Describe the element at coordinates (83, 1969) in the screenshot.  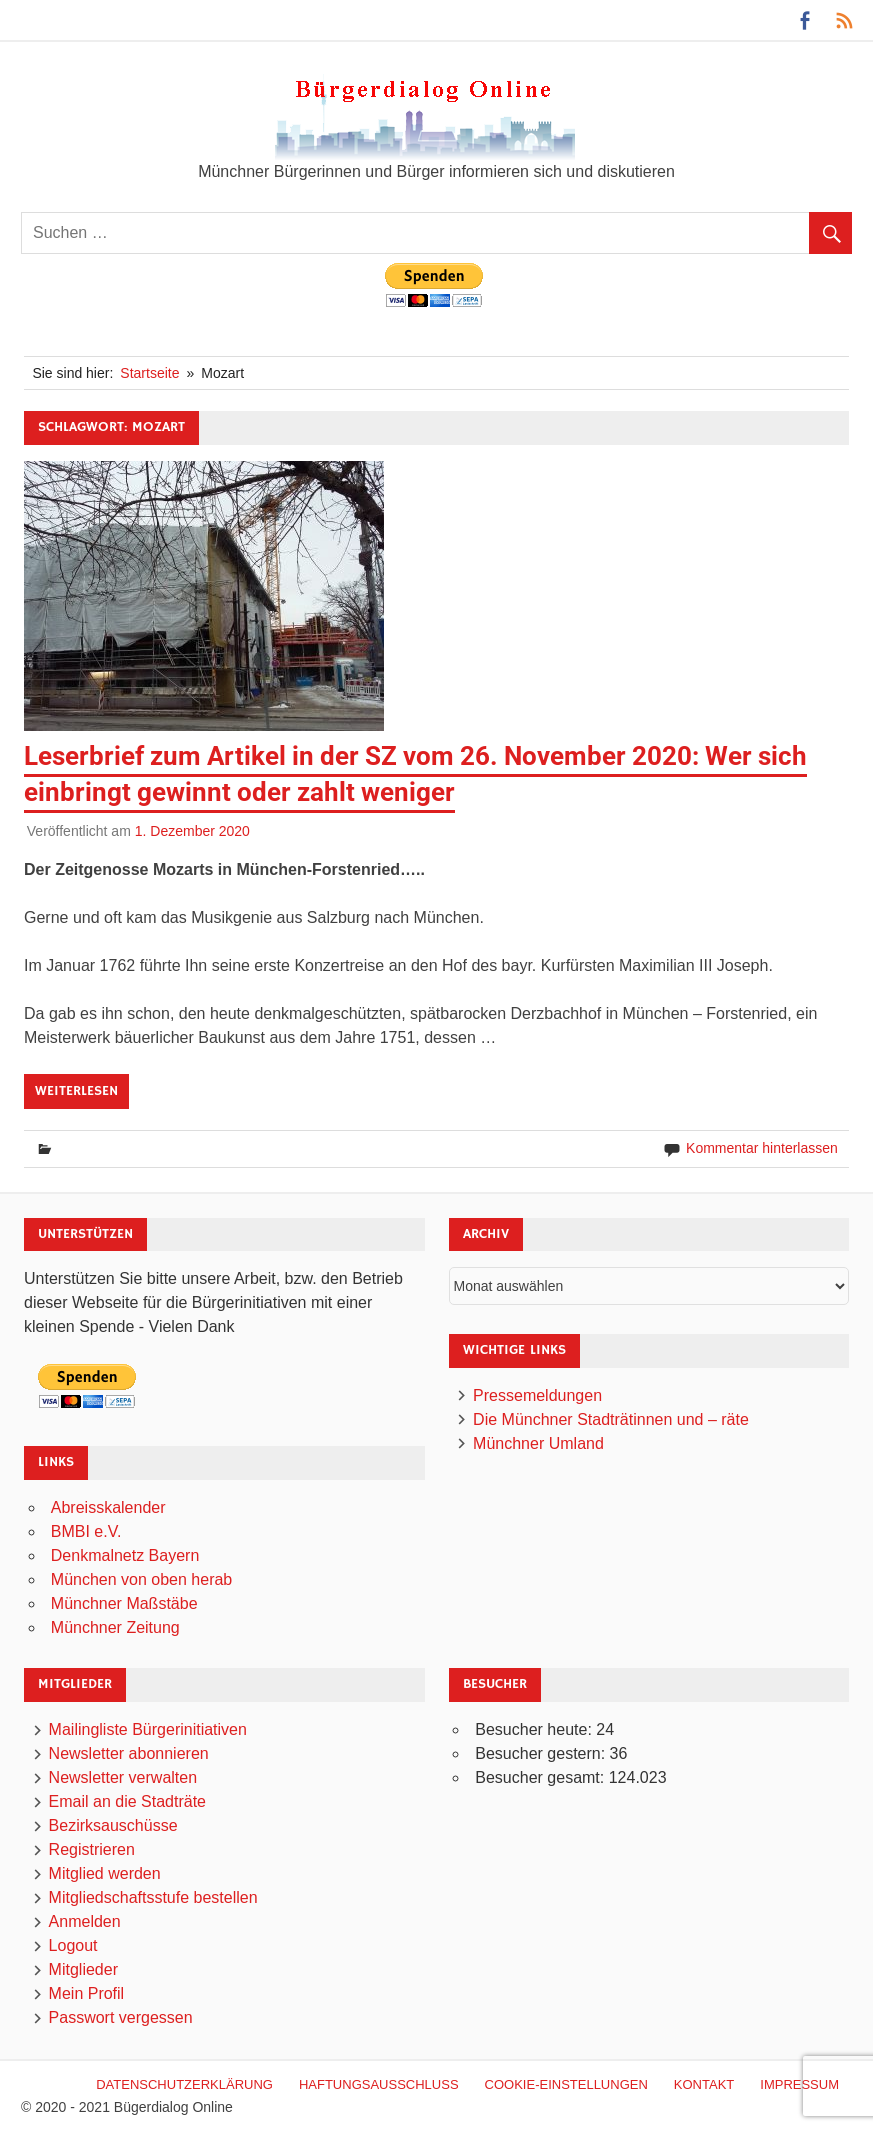
I see `Mitglieder` at that location.